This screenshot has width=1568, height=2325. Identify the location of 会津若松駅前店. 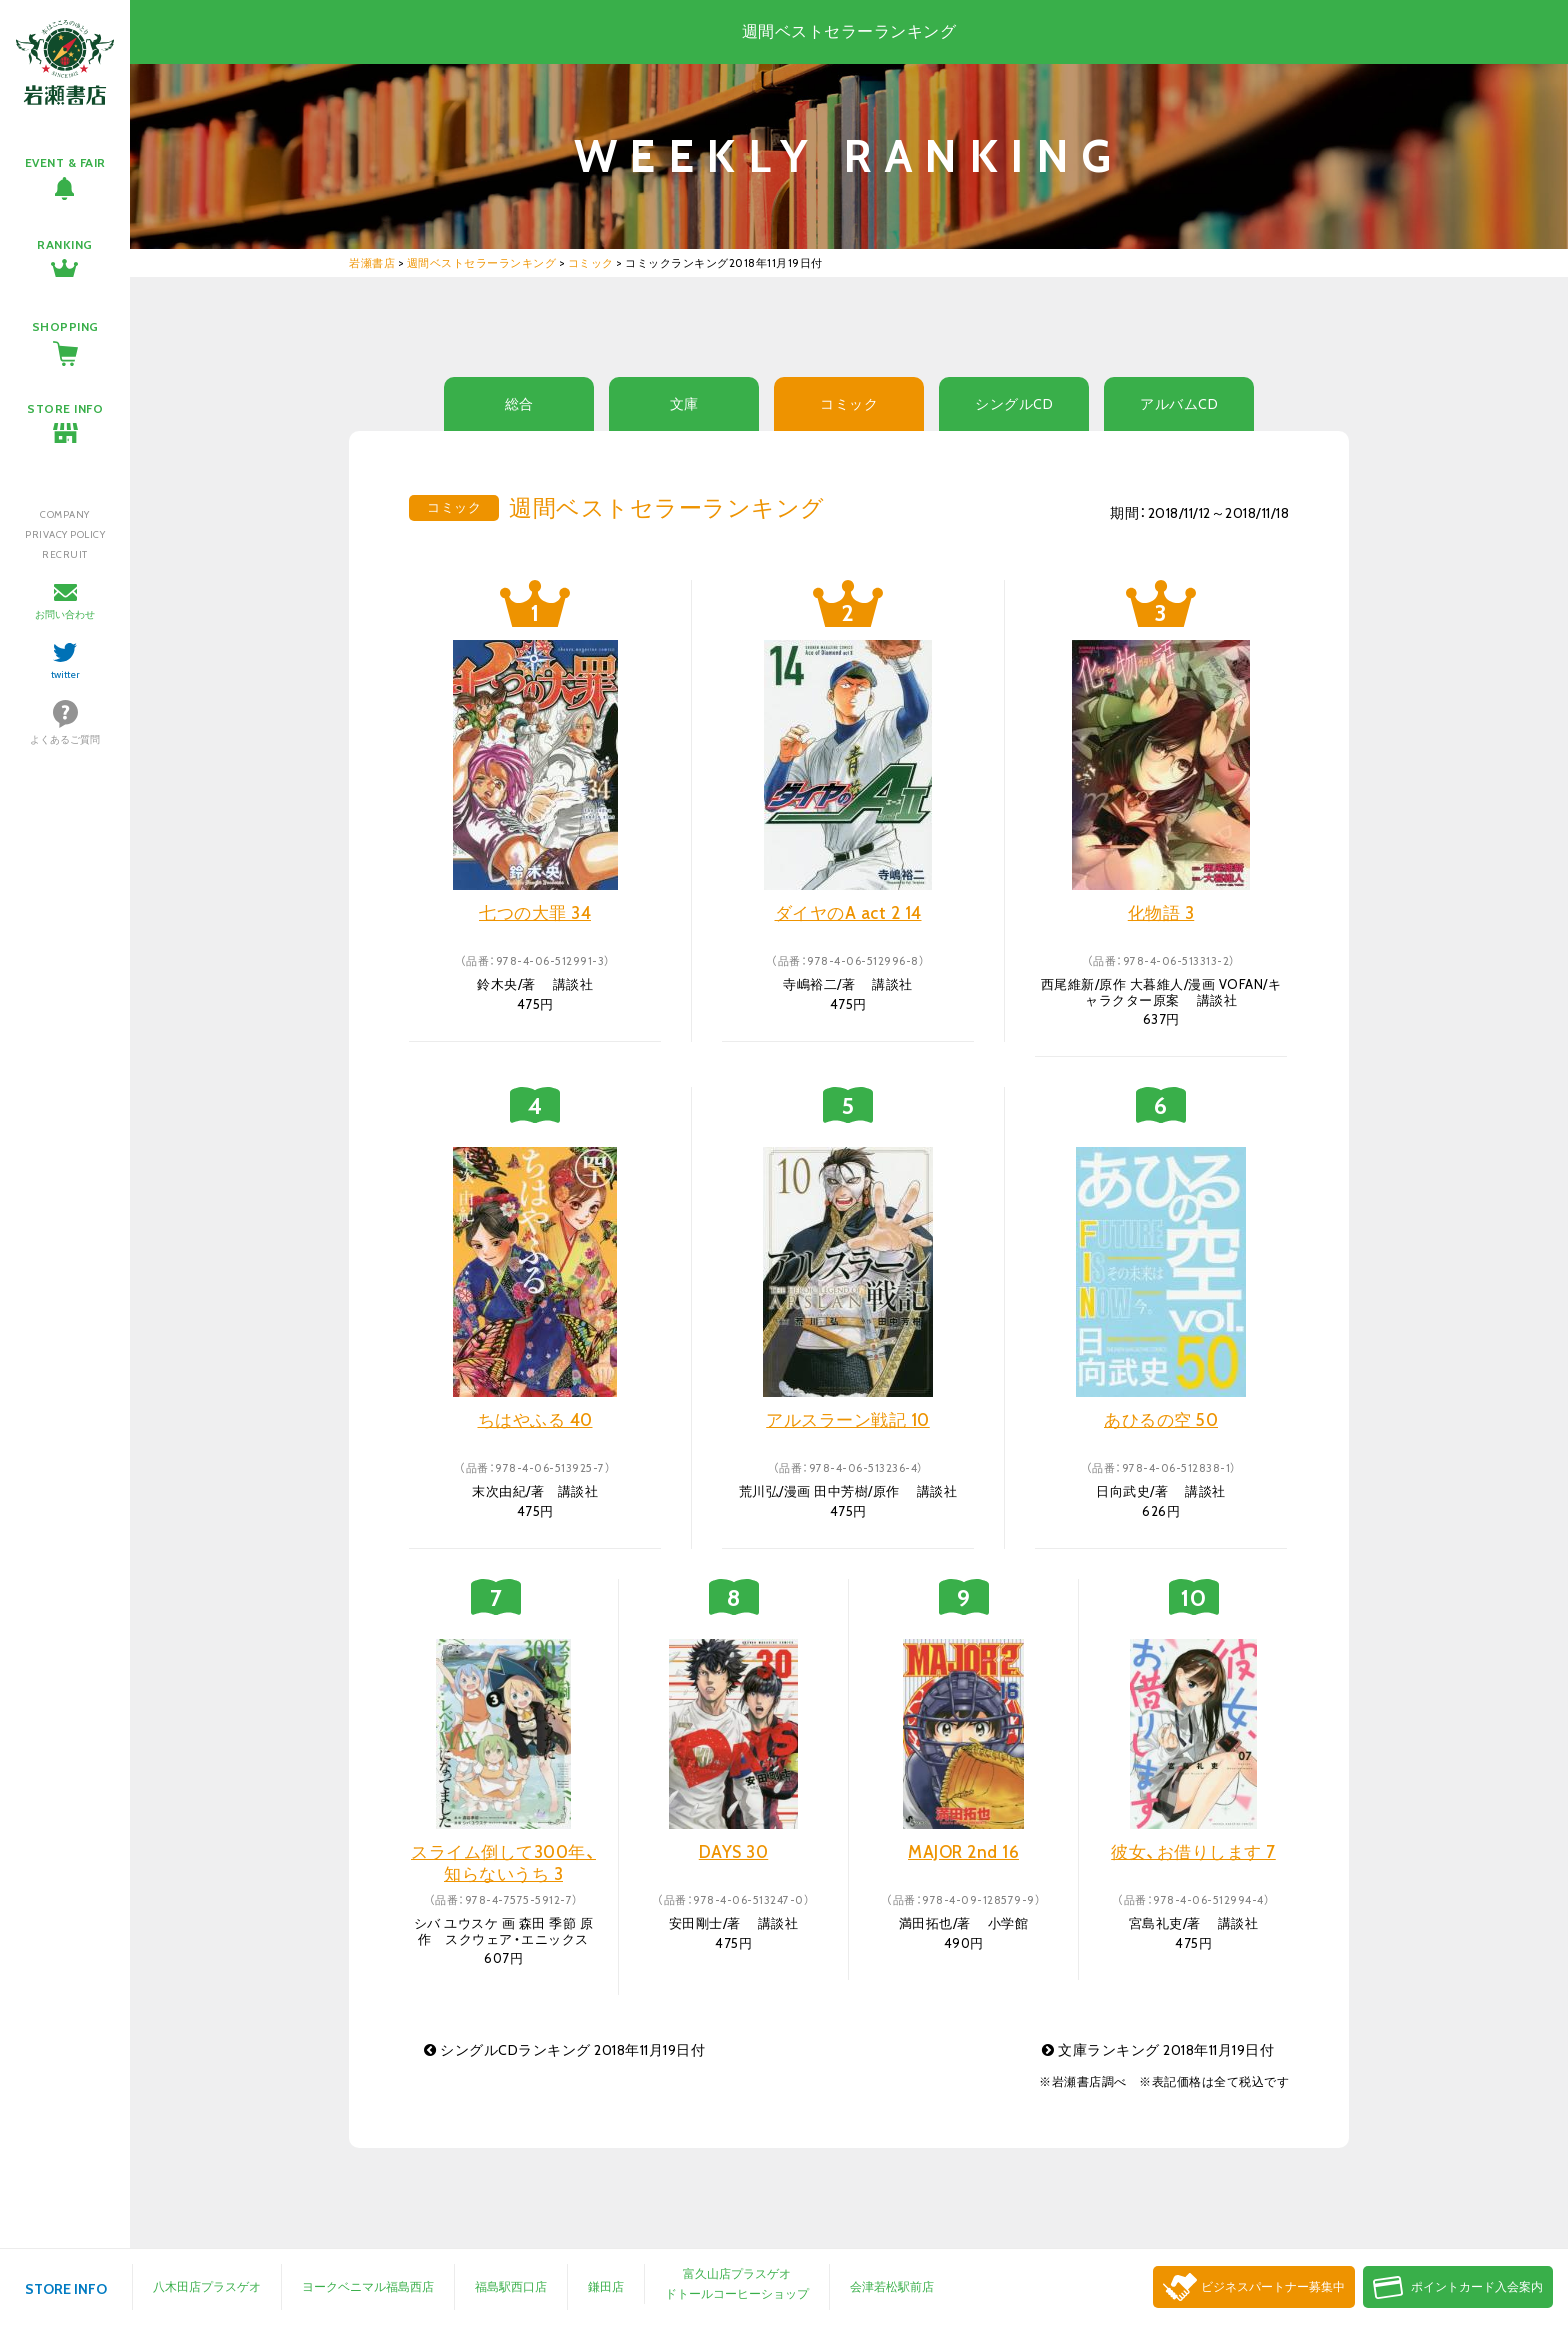
(892, 2286).